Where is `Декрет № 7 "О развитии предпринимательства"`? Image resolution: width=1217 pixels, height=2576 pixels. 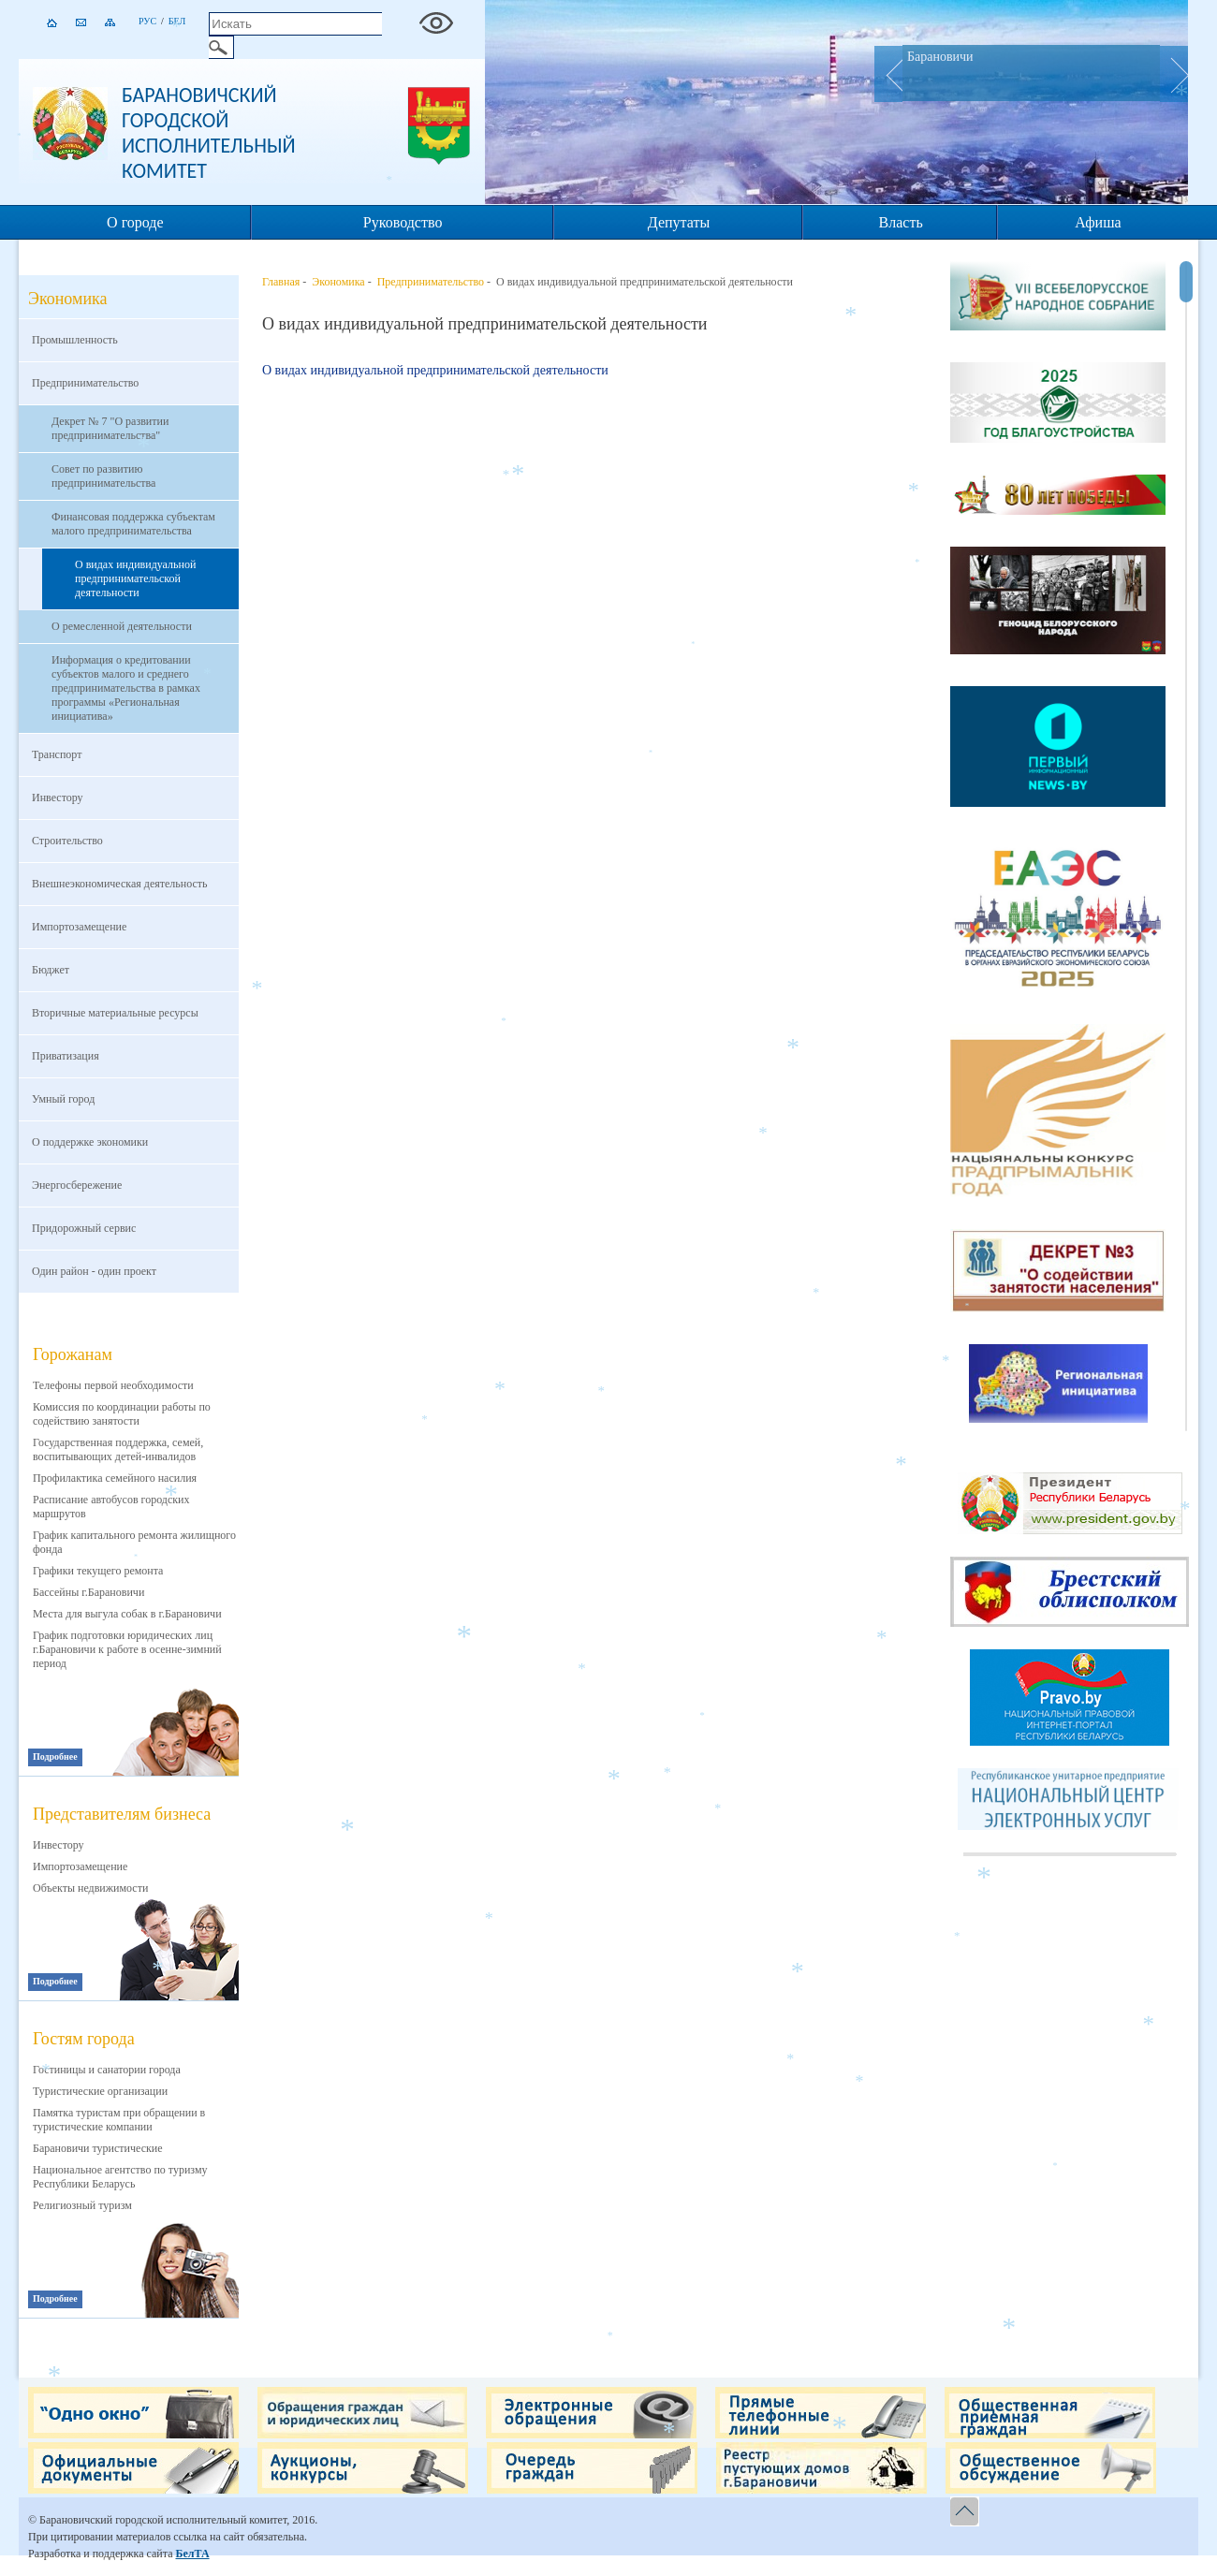 Декрет № 7 "О развитии предпринимательства" is located at coordinates (110, 428).